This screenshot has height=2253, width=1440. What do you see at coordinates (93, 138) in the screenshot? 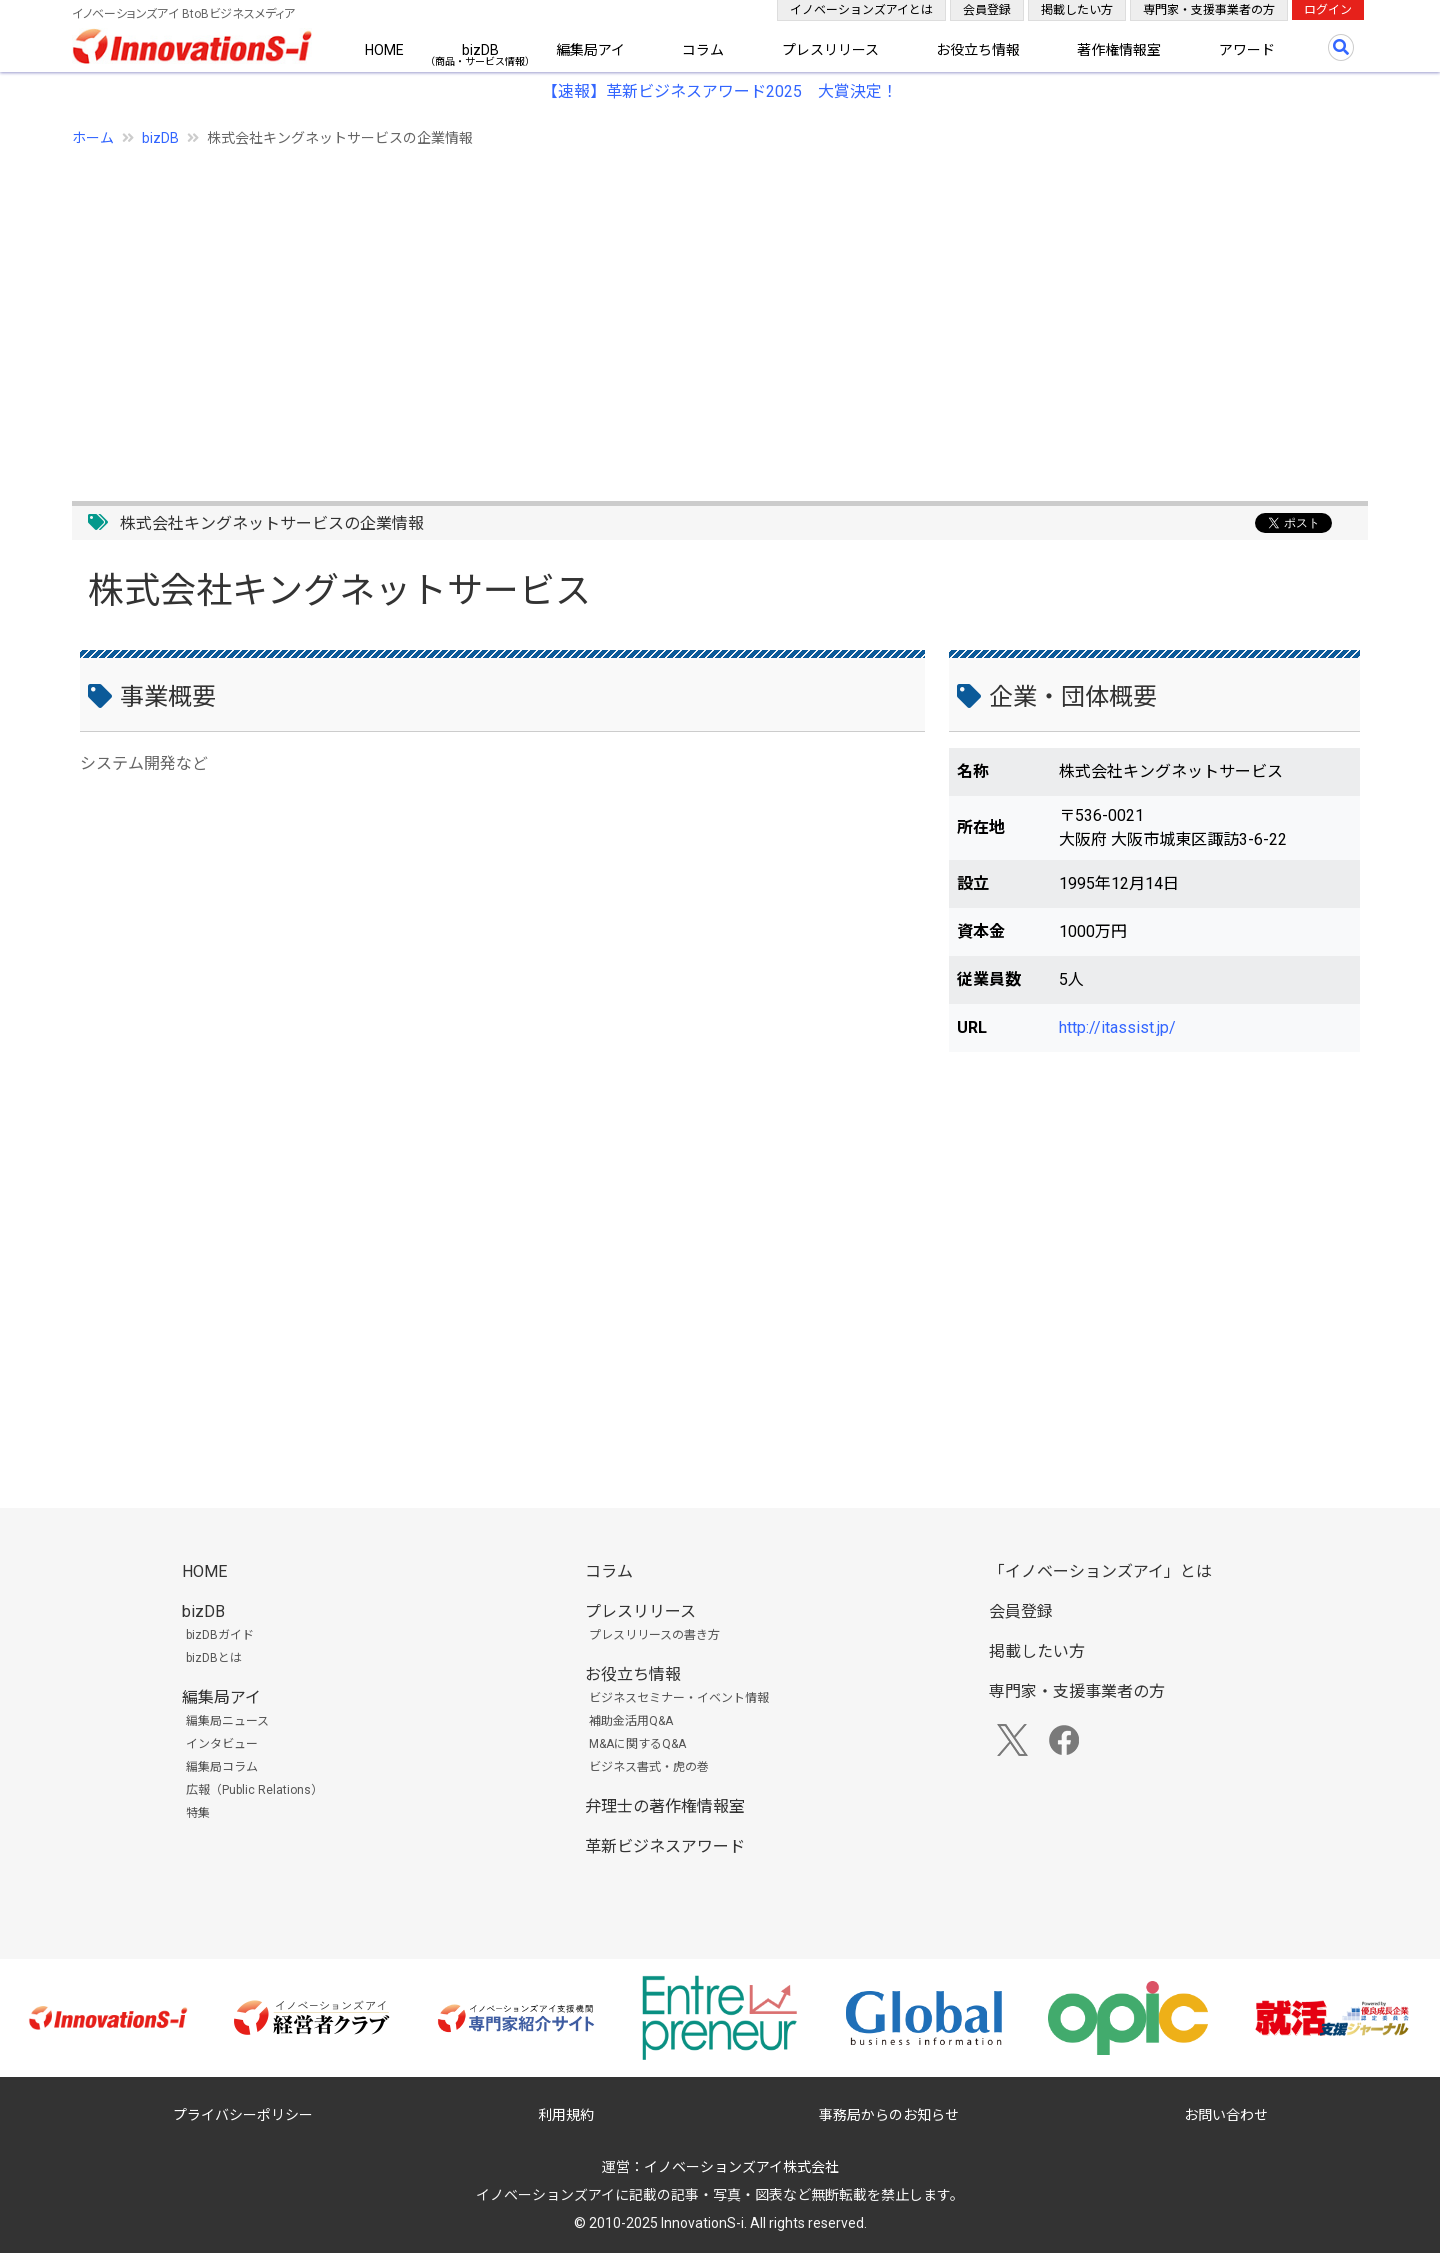
I see `ホーム` at bounding box center [93, 138].